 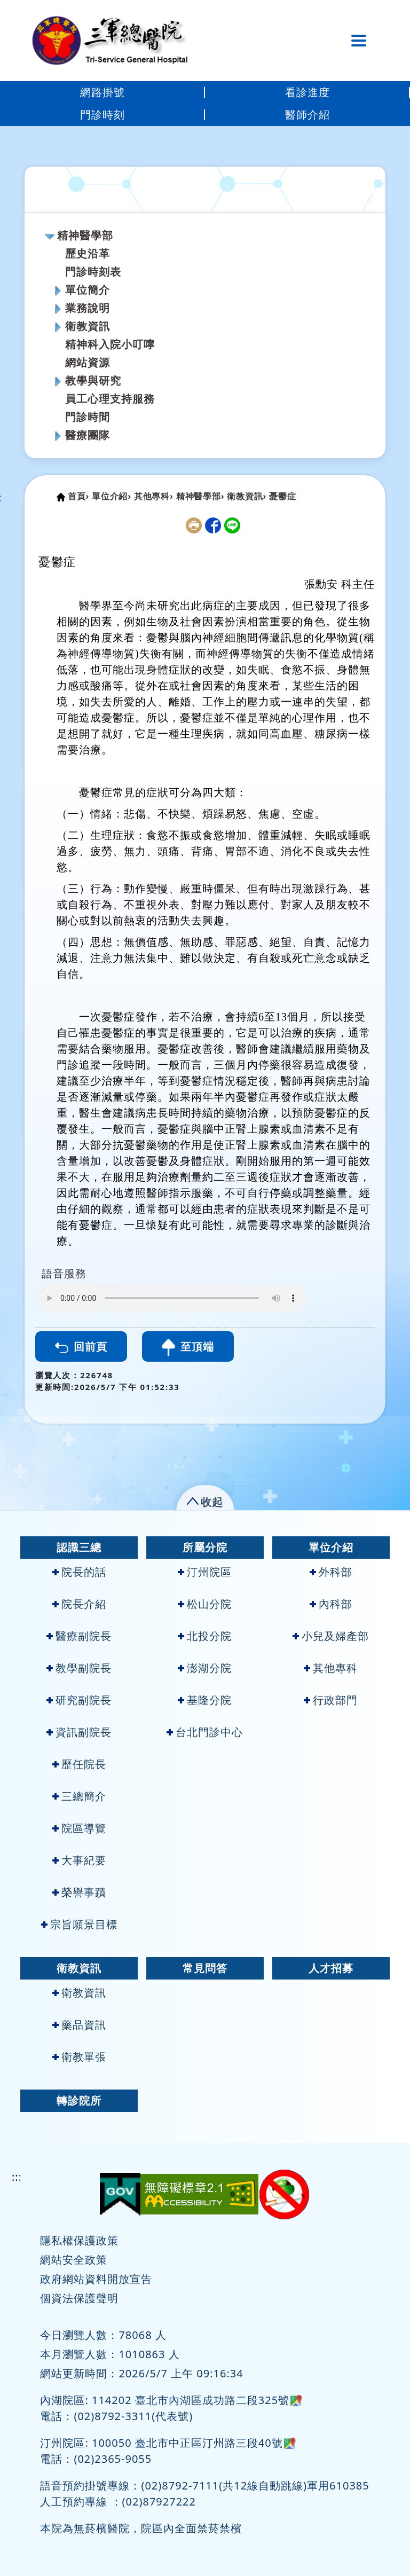 I want to click on 轉診院所, so click(x=79, y=2100).